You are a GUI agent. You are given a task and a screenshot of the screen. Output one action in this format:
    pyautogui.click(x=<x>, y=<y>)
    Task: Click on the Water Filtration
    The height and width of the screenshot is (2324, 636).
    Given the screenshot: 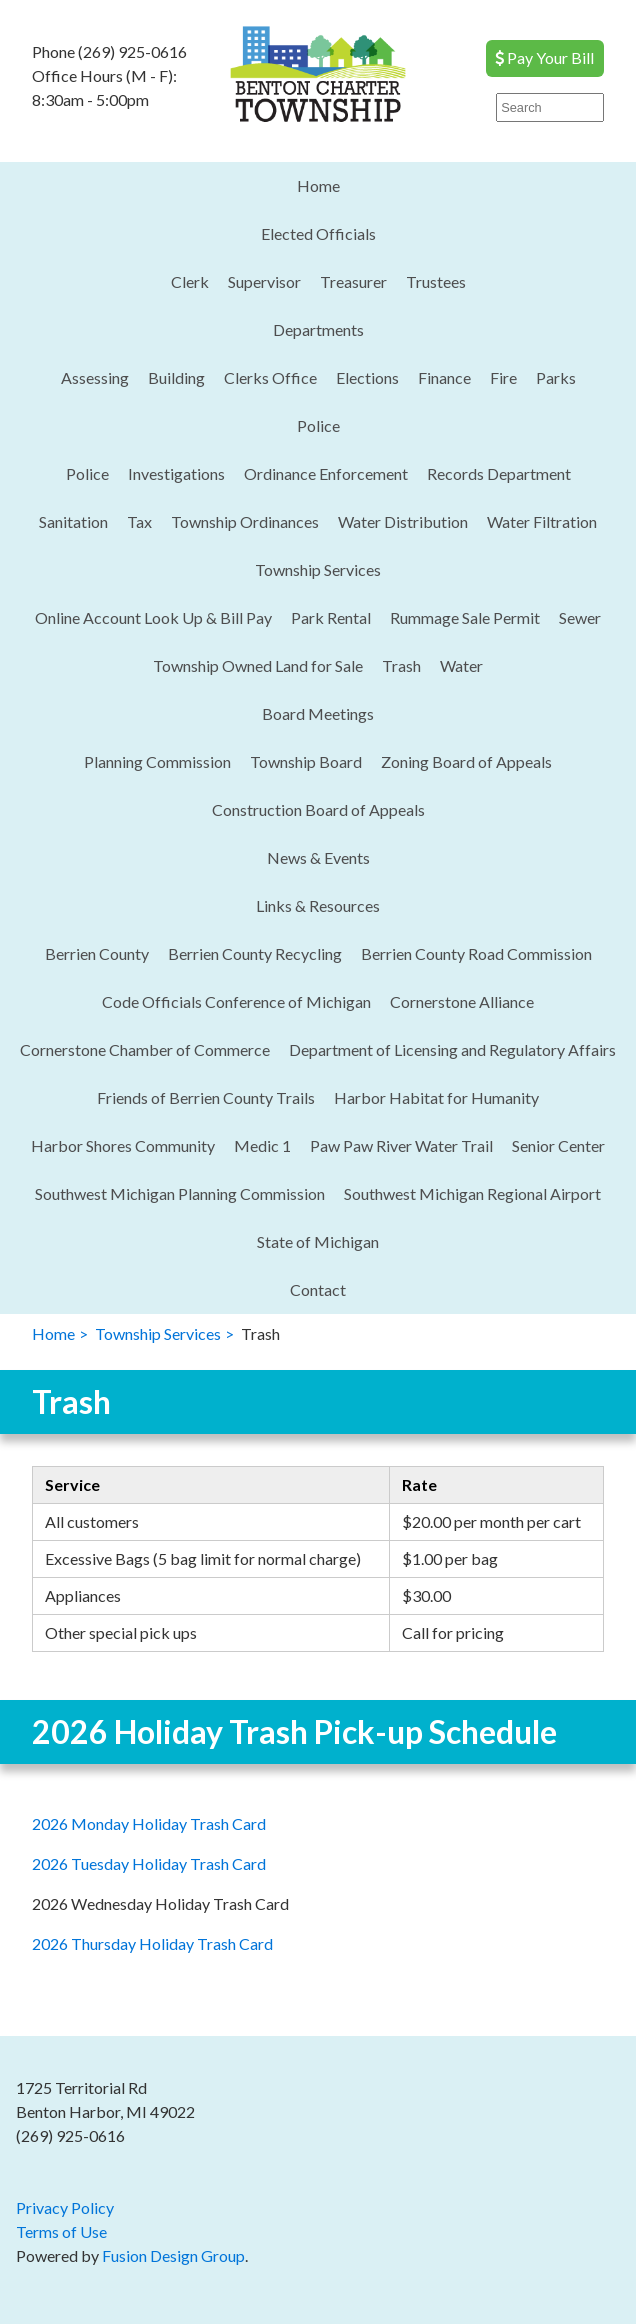 What is the action you would take?
    pyautogui.click(x=542, y=521)
    